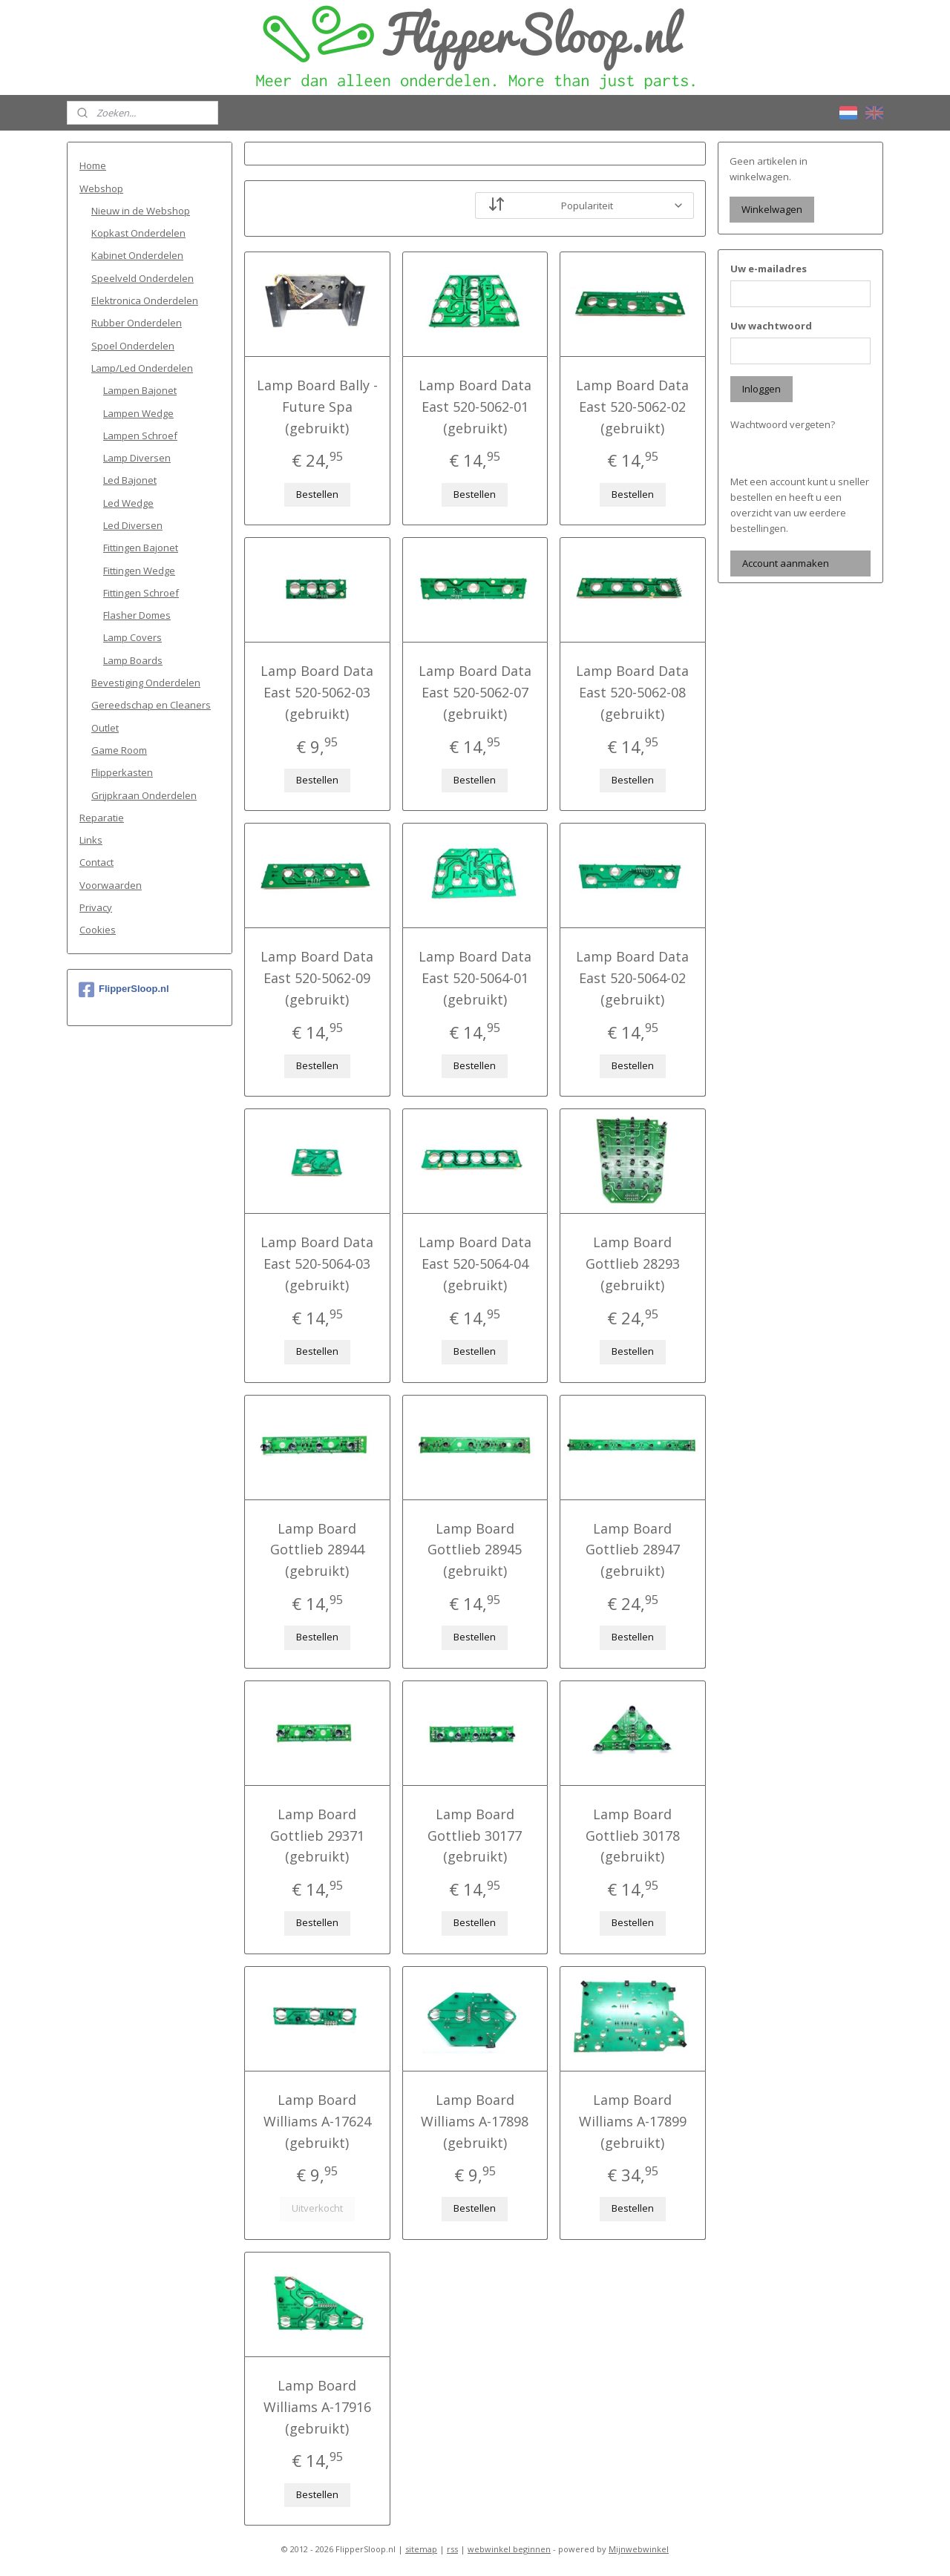 The height and width of the screenshot is (2576, 950). What do you see at coordinates (142, 278) in the screenshot?
I see `Speelveld Onderdelen` at bounding box center [142, 278].